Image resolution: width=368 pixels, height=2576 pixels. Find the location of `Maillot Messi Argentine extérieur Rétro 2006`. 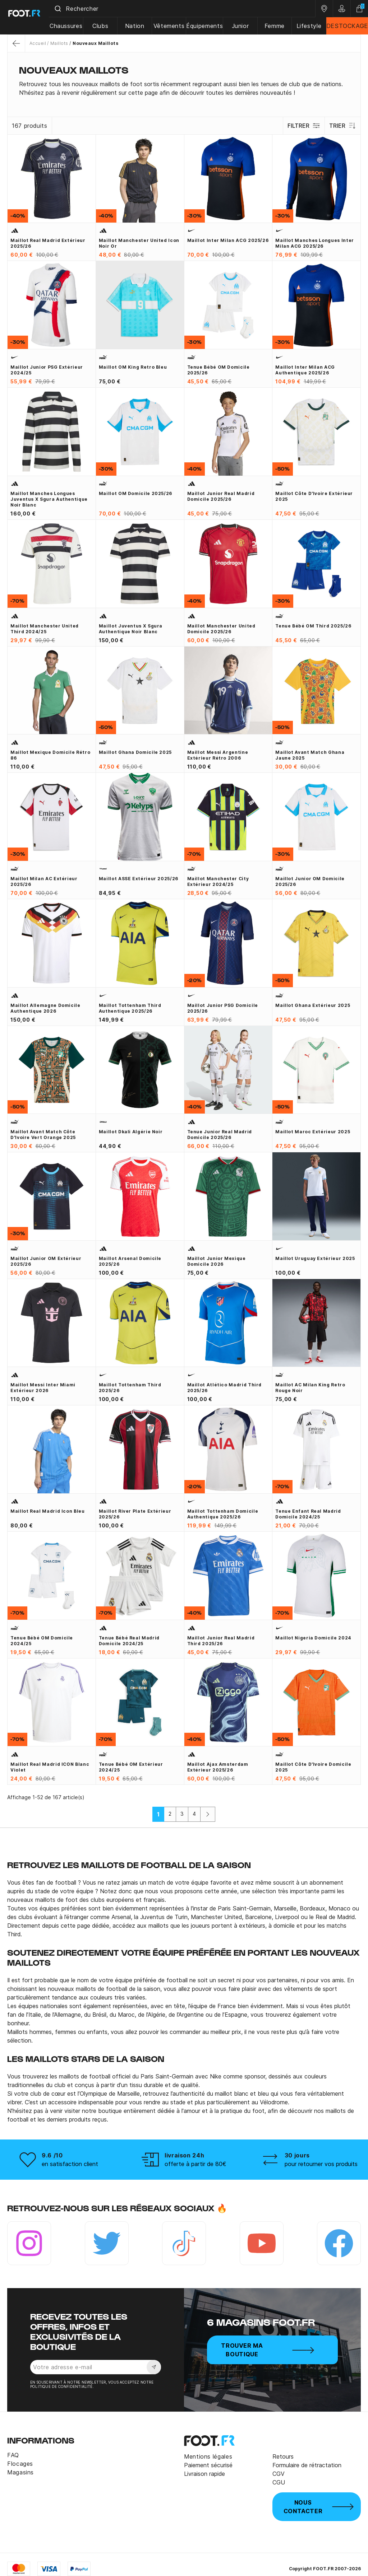

Maillot Messi Argentine extérieur Rétro 2006 is located at coordinates (217, 755).